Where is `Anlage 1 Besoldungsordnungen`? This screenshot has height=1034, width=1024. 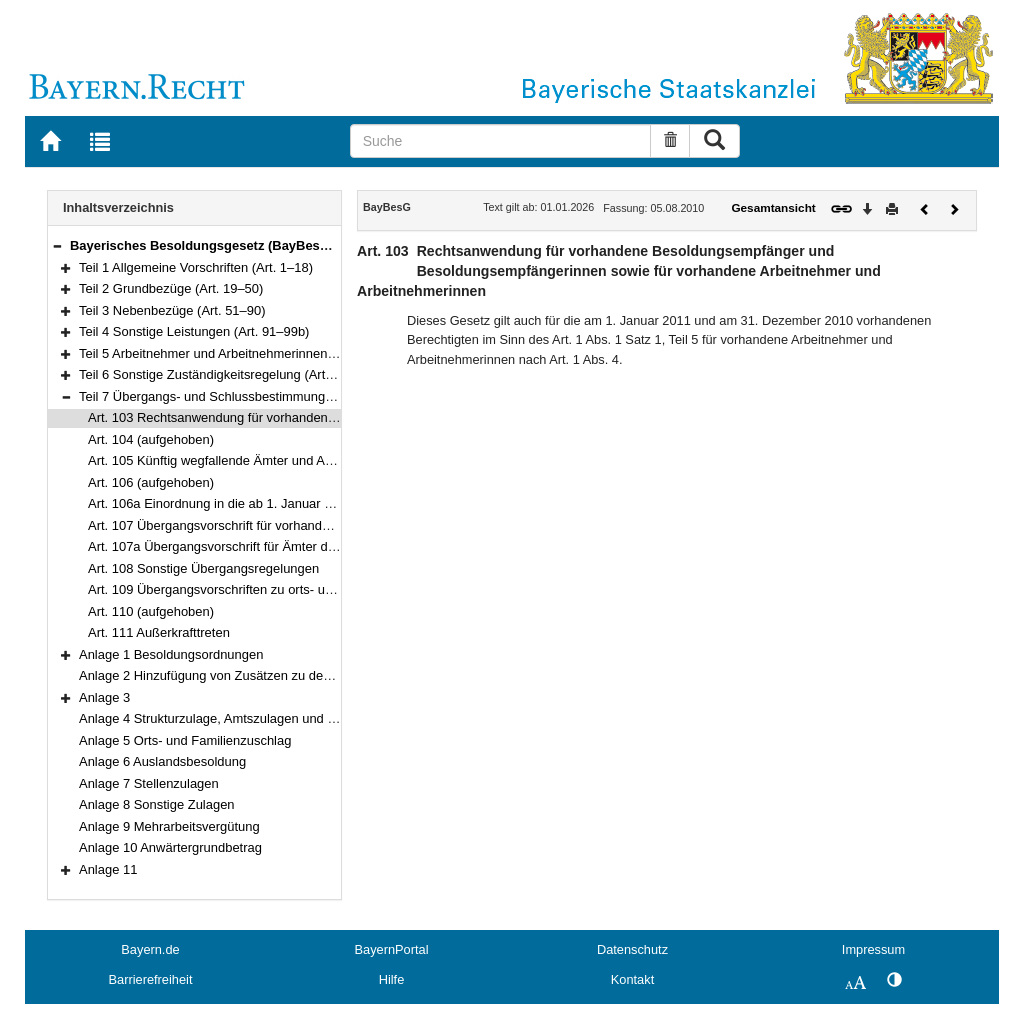
Anlage 1 Besoldungsordnungen is located at coordinates (171, 654).